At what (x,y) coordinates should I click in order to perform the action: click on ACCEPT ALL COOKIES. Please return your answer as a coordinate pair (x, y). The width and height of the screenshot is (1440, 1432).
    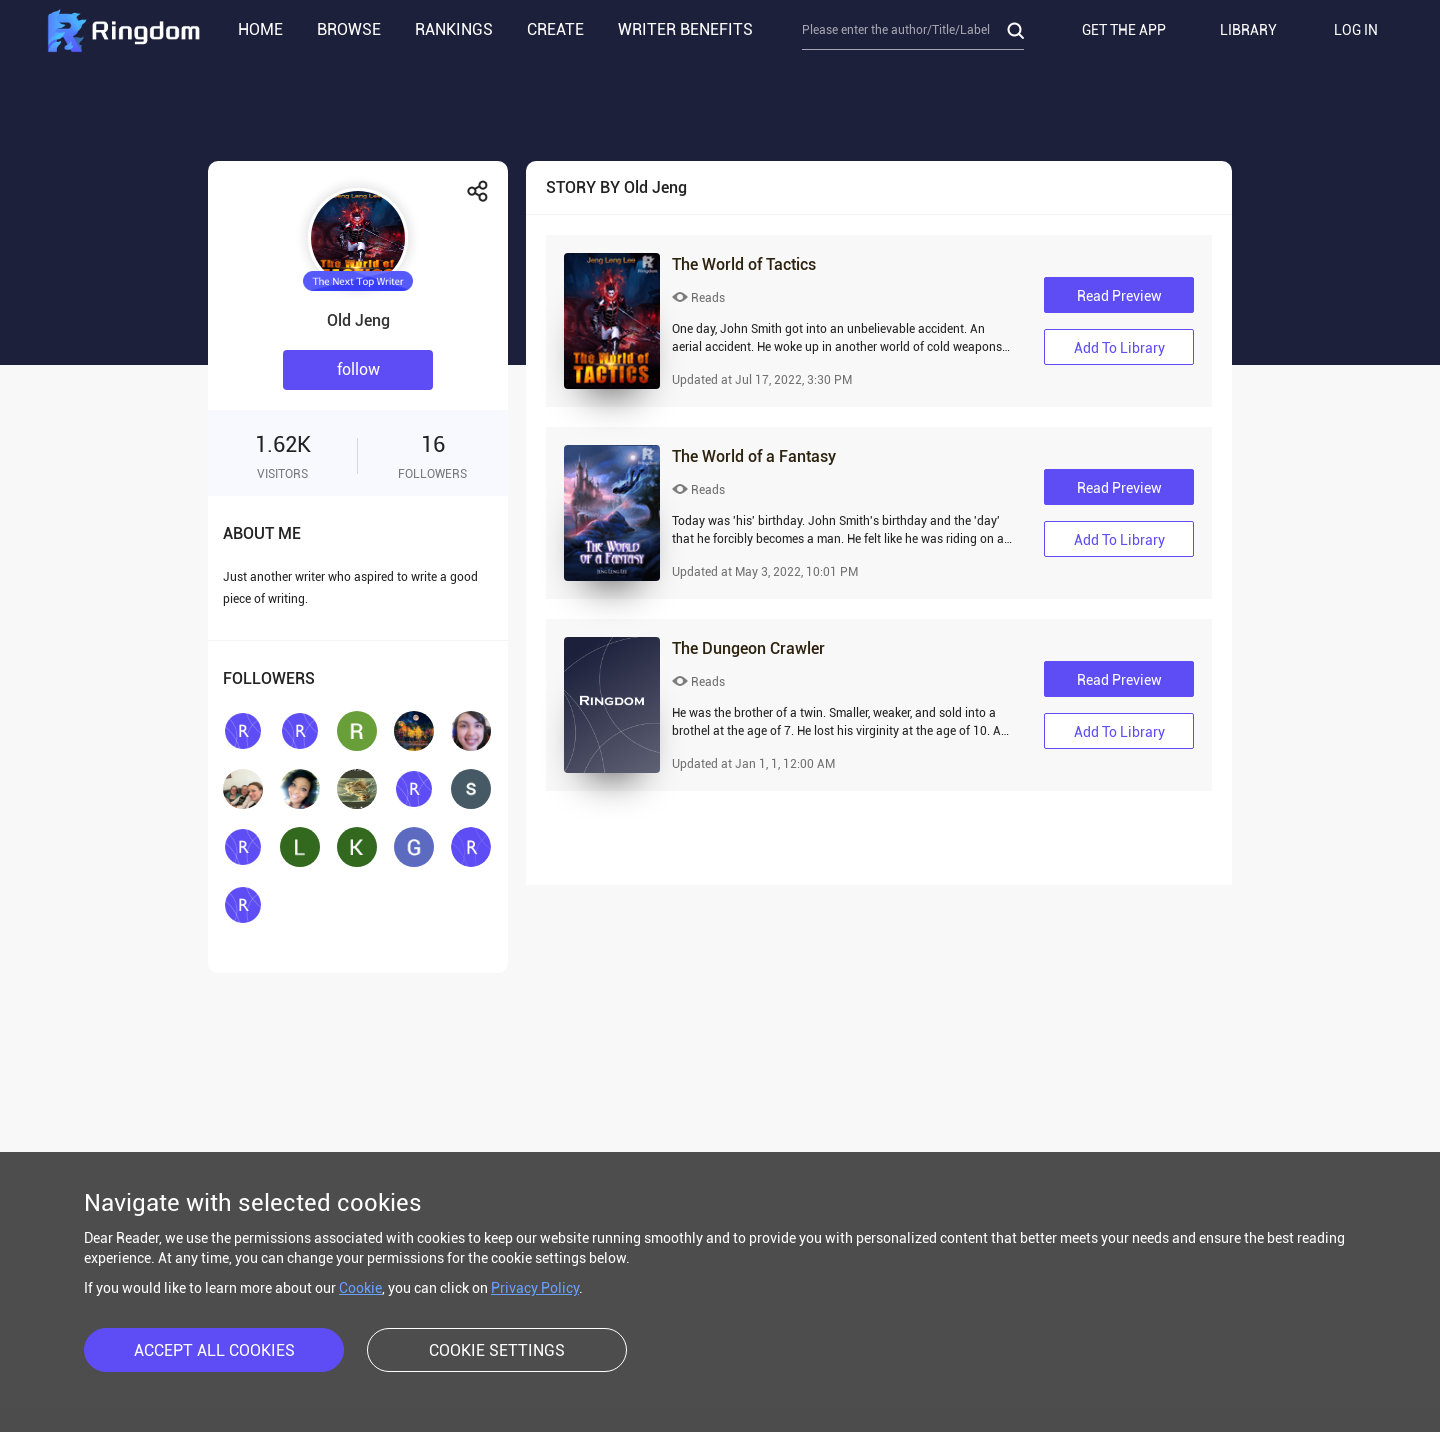
    Looking at the image, I should click on (214, 1350).